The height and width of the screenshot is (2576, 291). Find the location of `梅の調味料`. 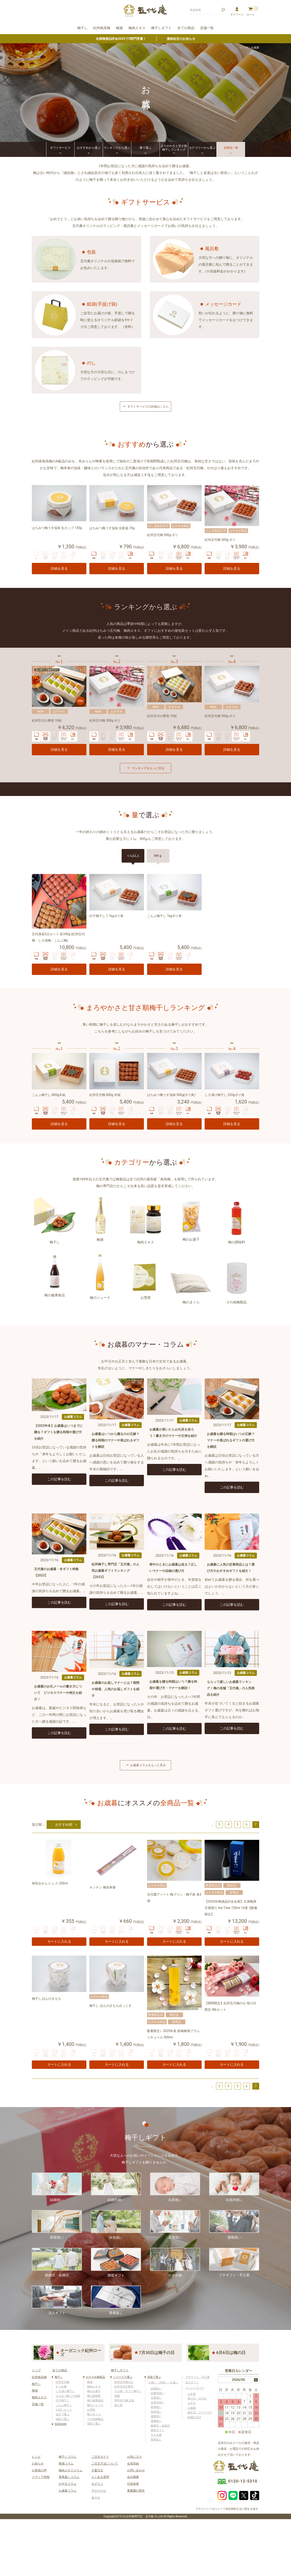

梅の調味料 is located at coordinates (94, 2404).